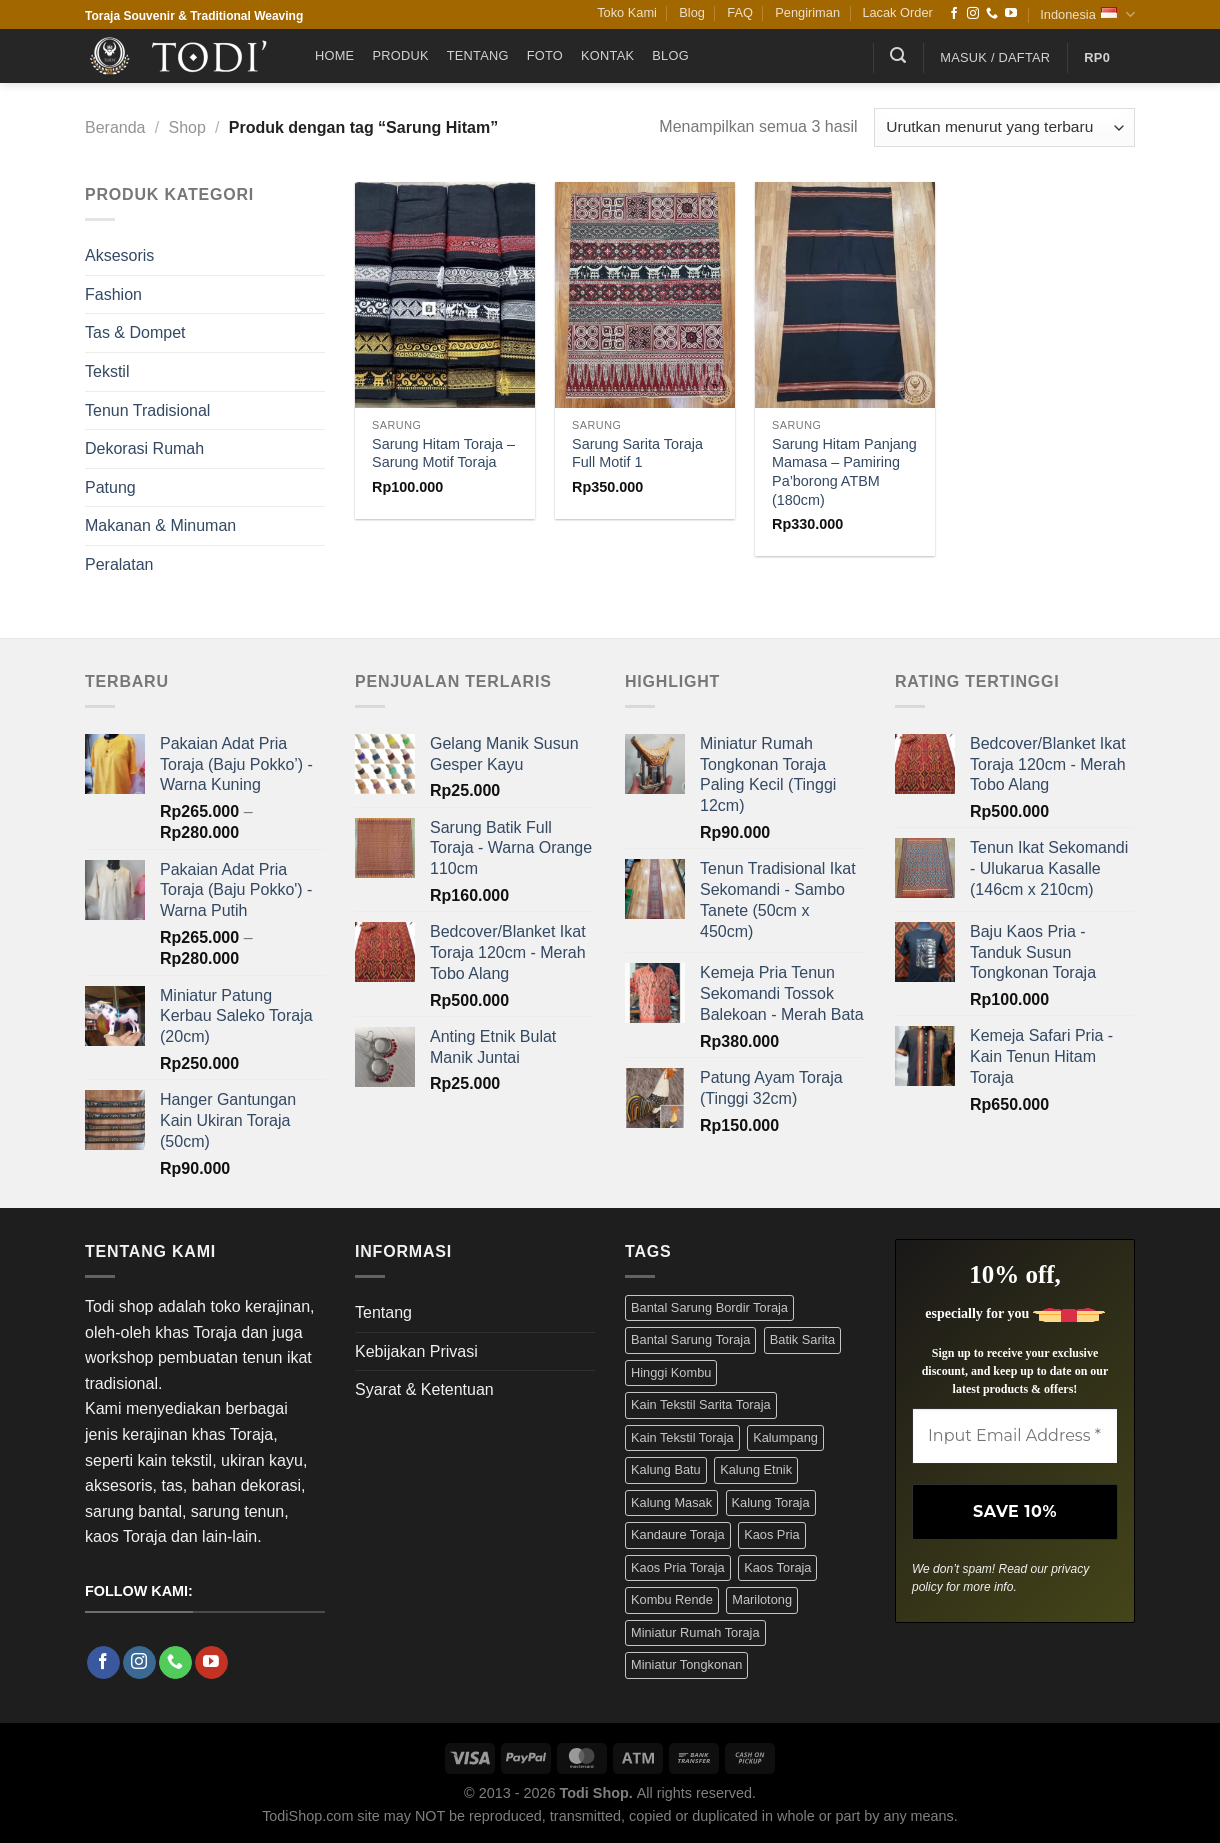 This screenshot has height=1843, width=1220. I want to click on Pengiriman, so click(807, 12).